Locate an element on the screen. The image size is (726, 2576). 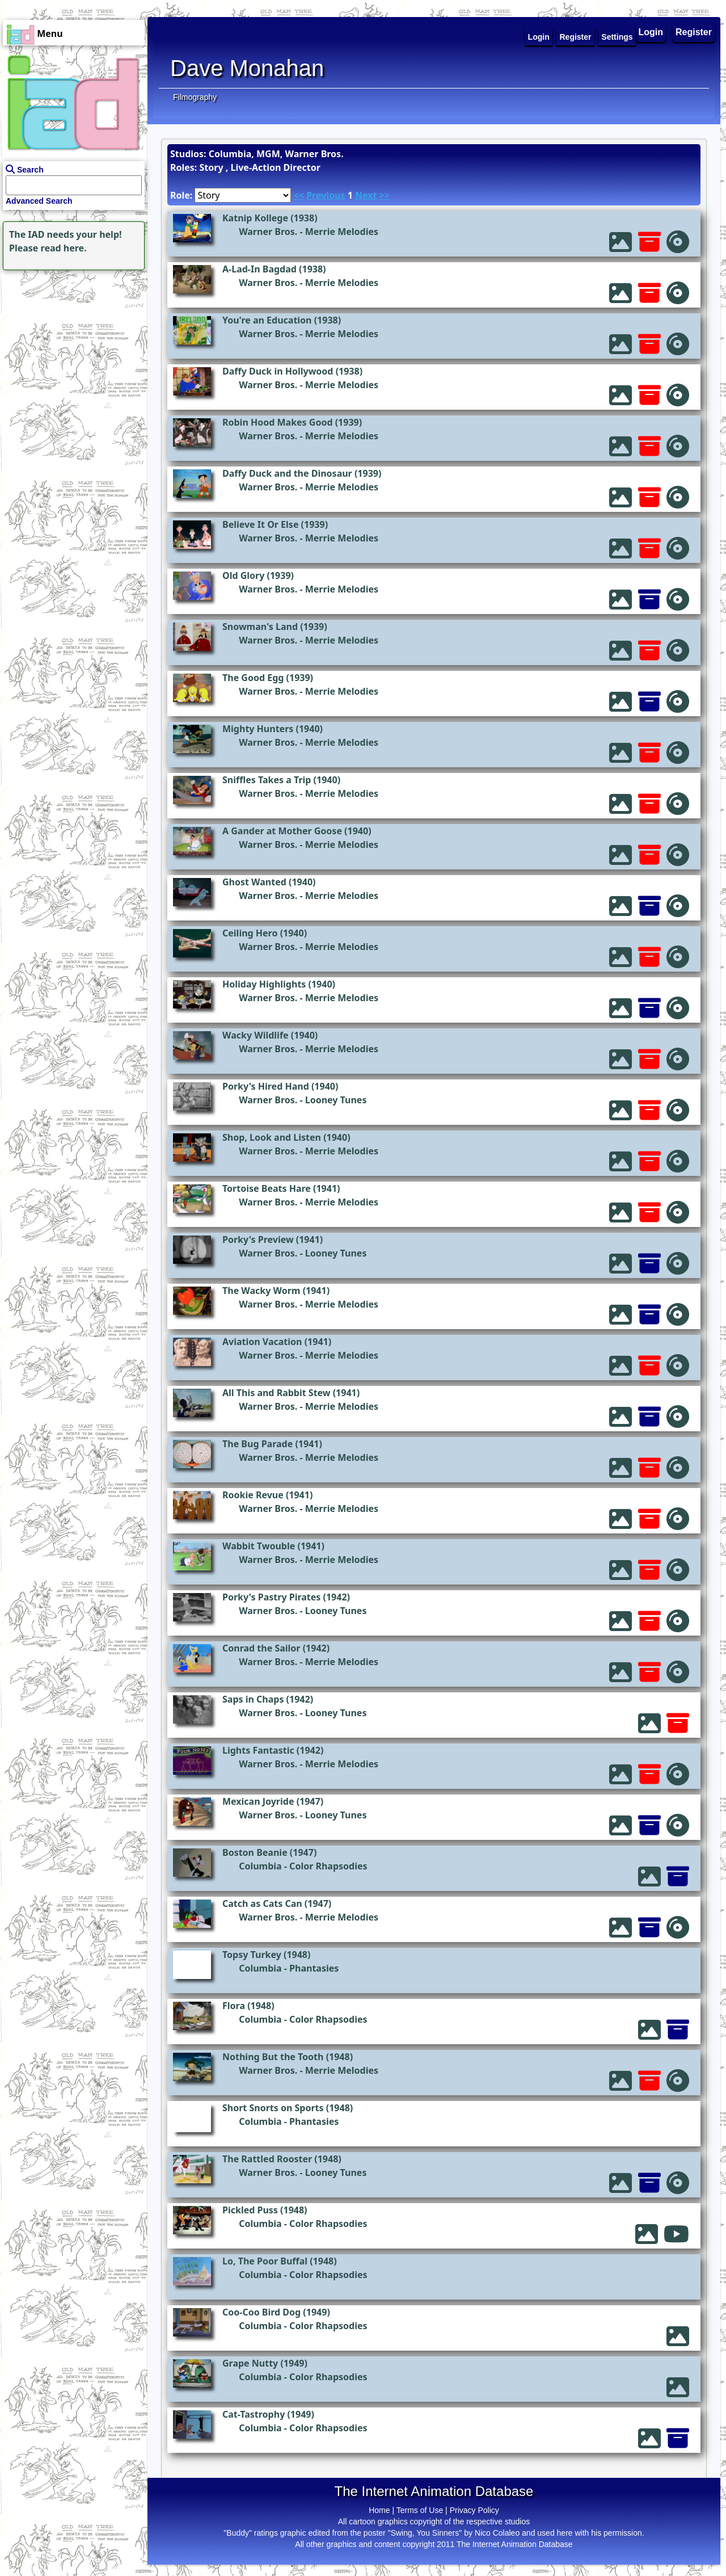
Grape Nutty is located at coordinates (250, 2363).